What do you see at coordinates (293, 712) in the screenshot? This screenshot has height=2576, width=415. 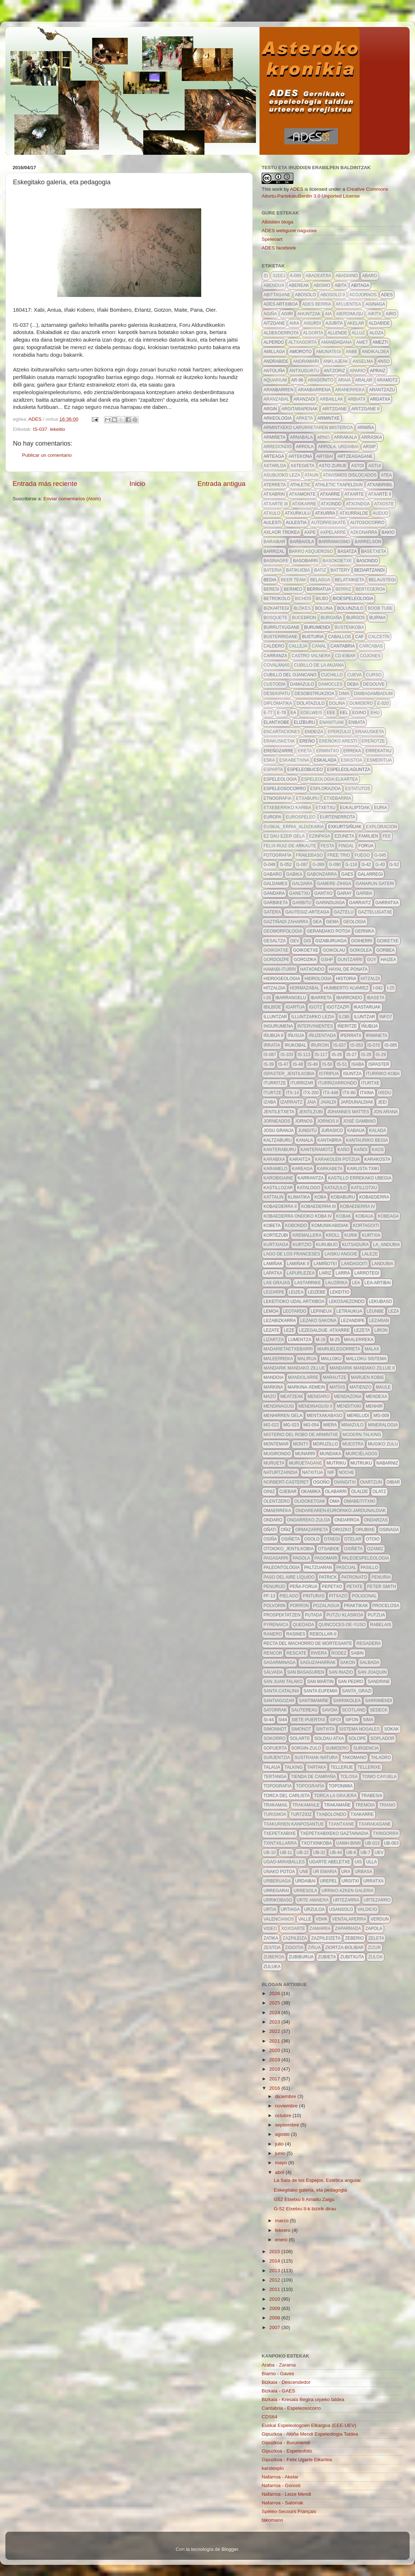 I see `ea` at bounding box center [293, 712].